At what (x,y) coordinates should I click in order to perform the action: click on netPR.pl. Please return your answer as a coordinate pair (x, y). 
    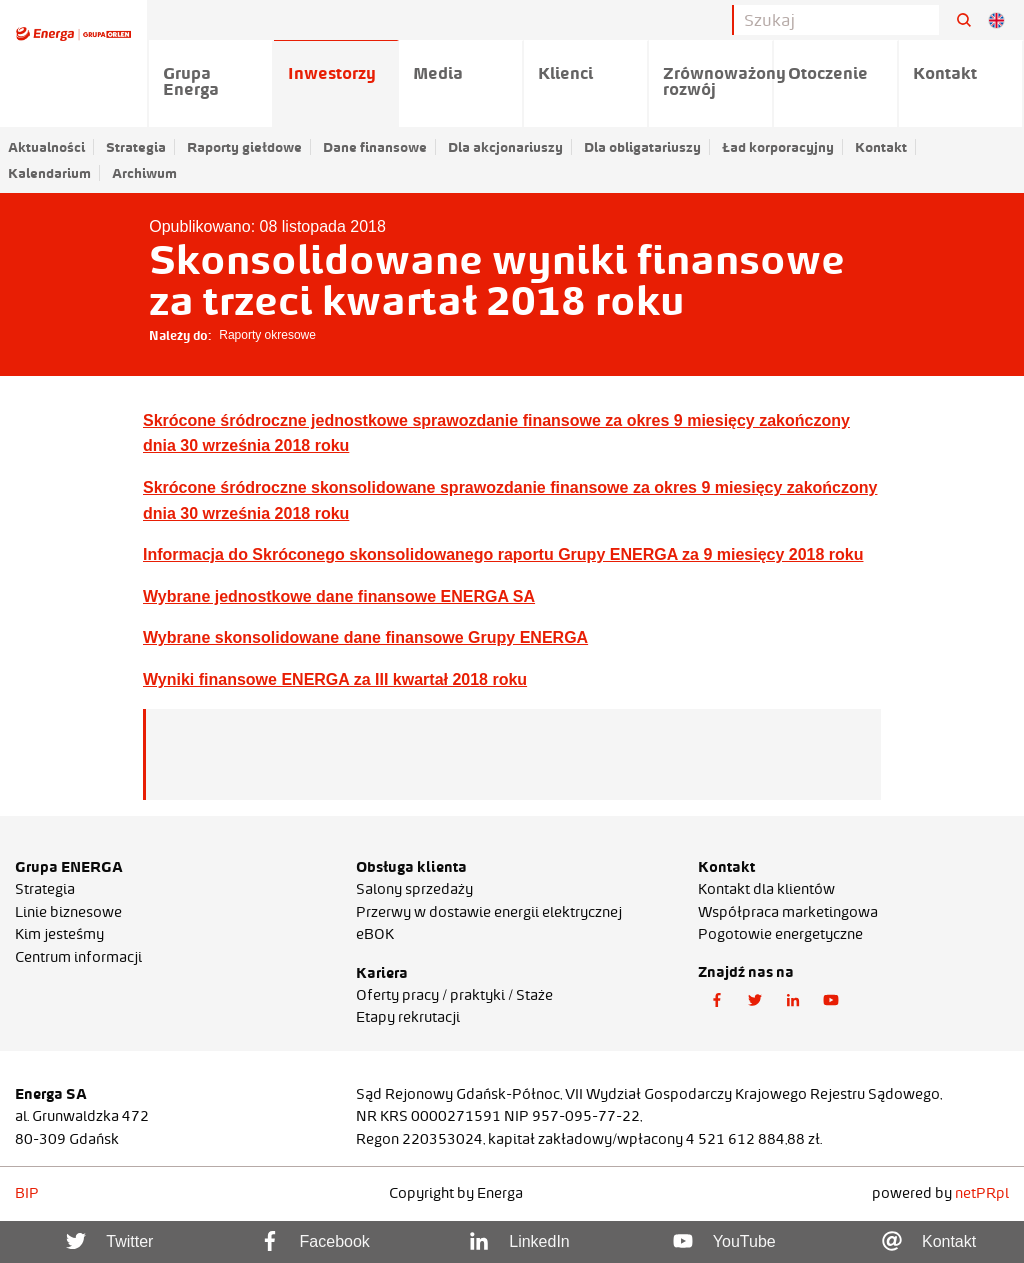
    Looking at the image, I should click on (982, 1193).